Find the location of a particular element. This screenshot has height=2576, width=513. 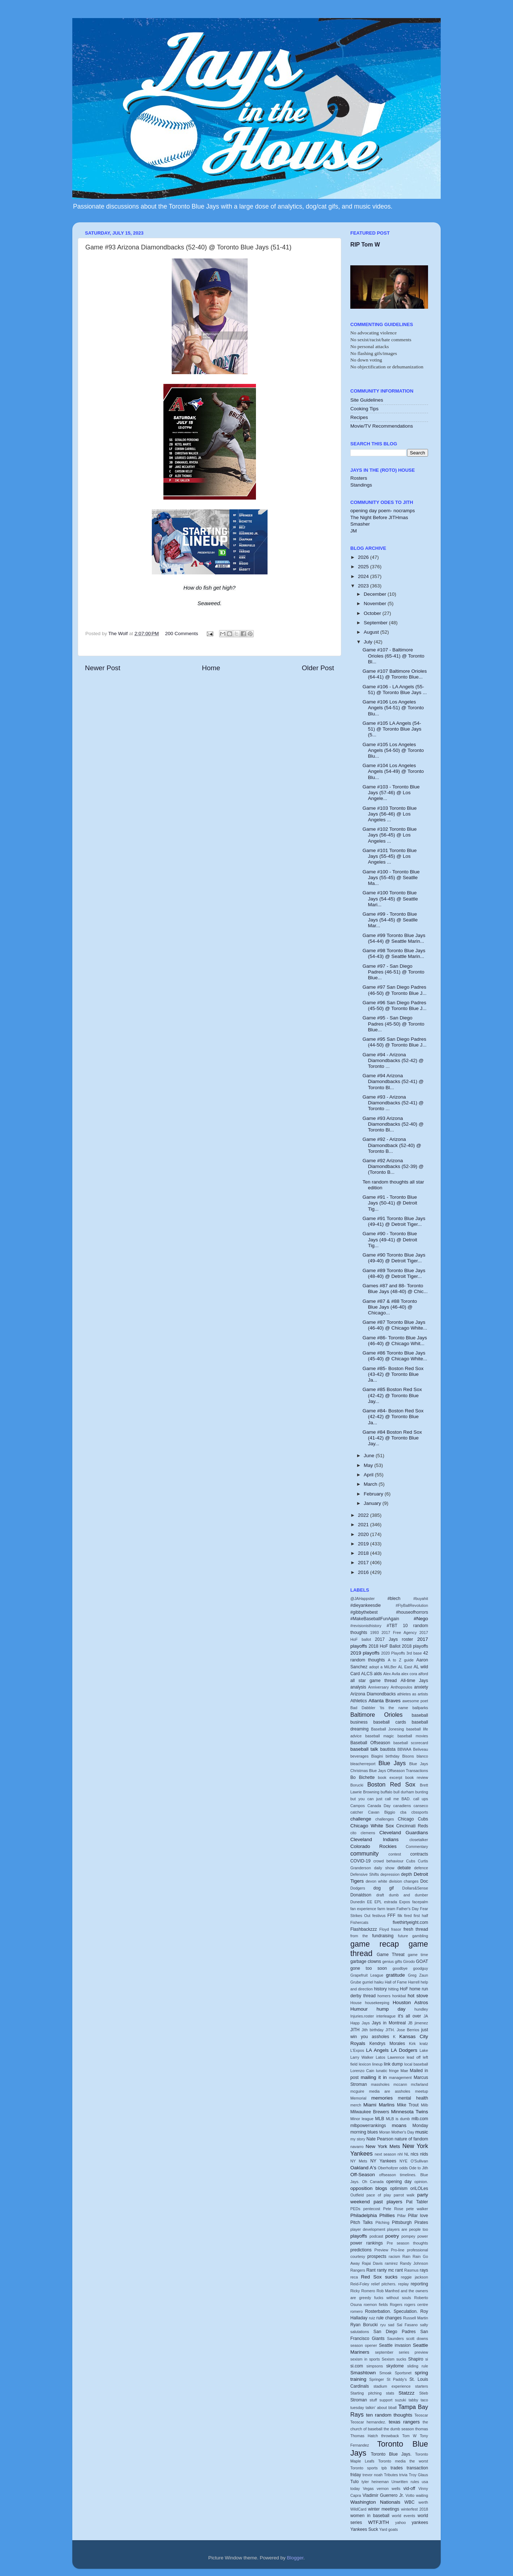

navarro is located at coordinates (357, 2146).